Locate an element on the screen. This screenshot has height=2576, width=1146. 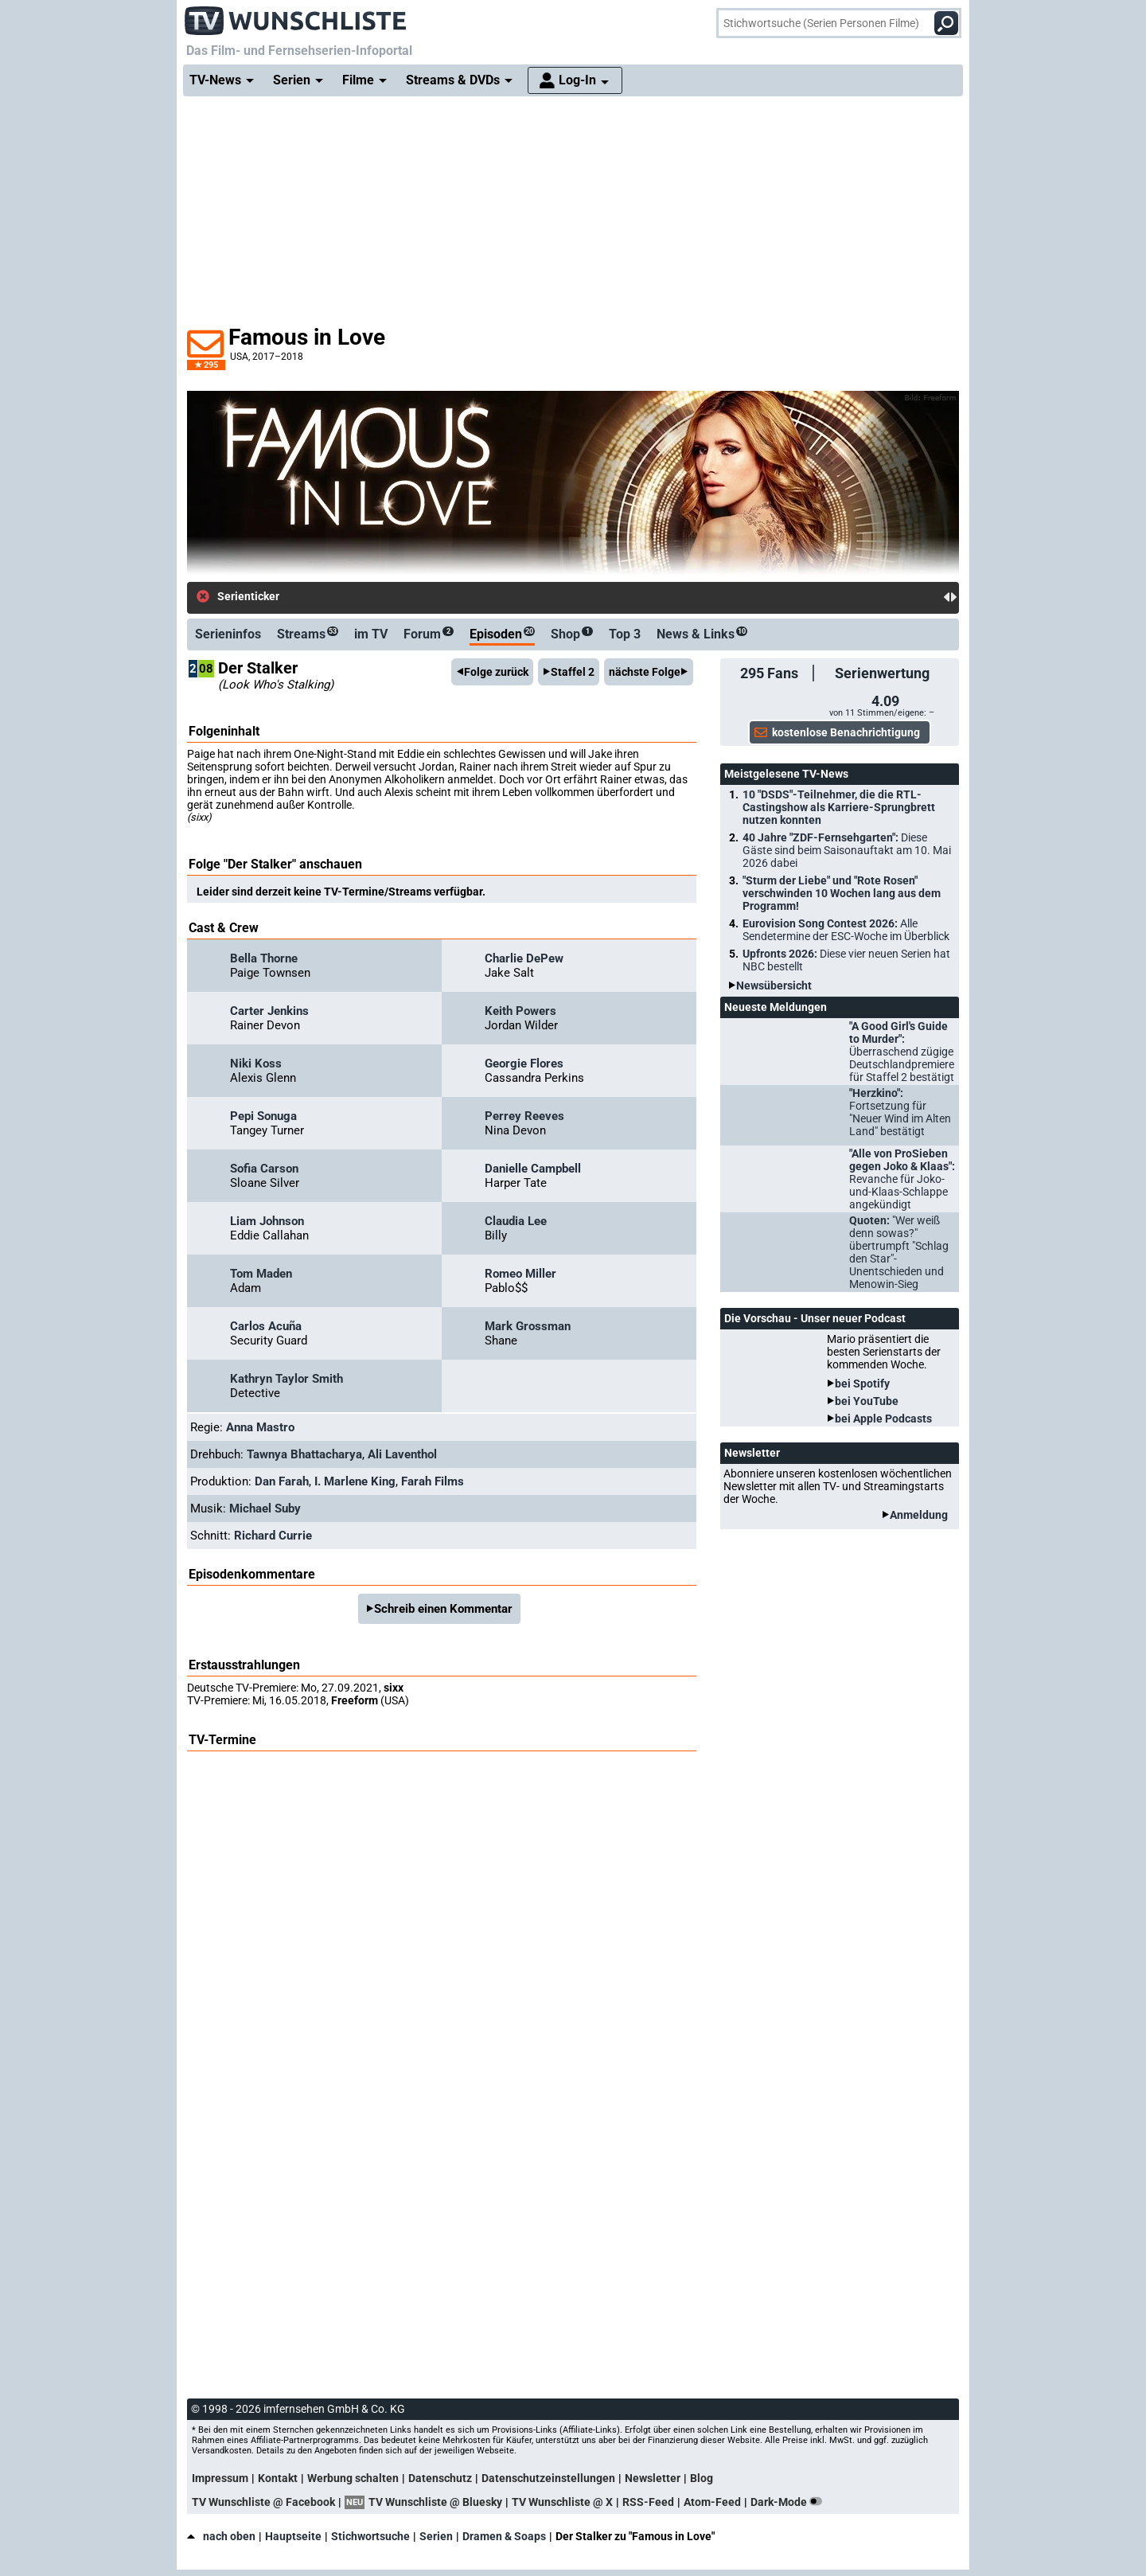
Folge zurück is located at coordinates (496, 671).